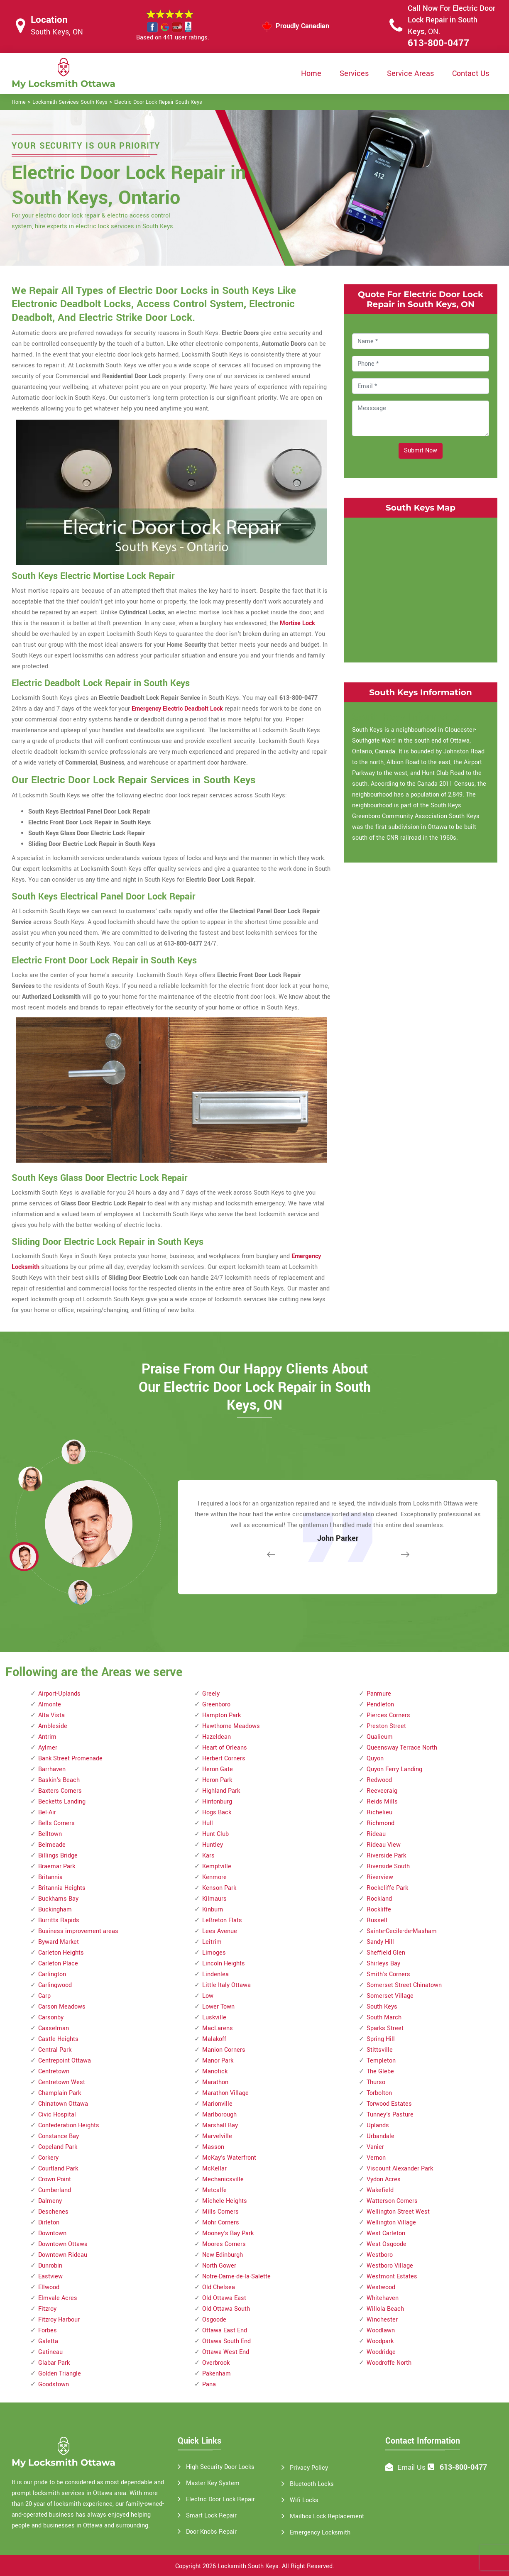 The image size is (509, 2576). I want to click on Shirleys Bay, so click(383, 1963).